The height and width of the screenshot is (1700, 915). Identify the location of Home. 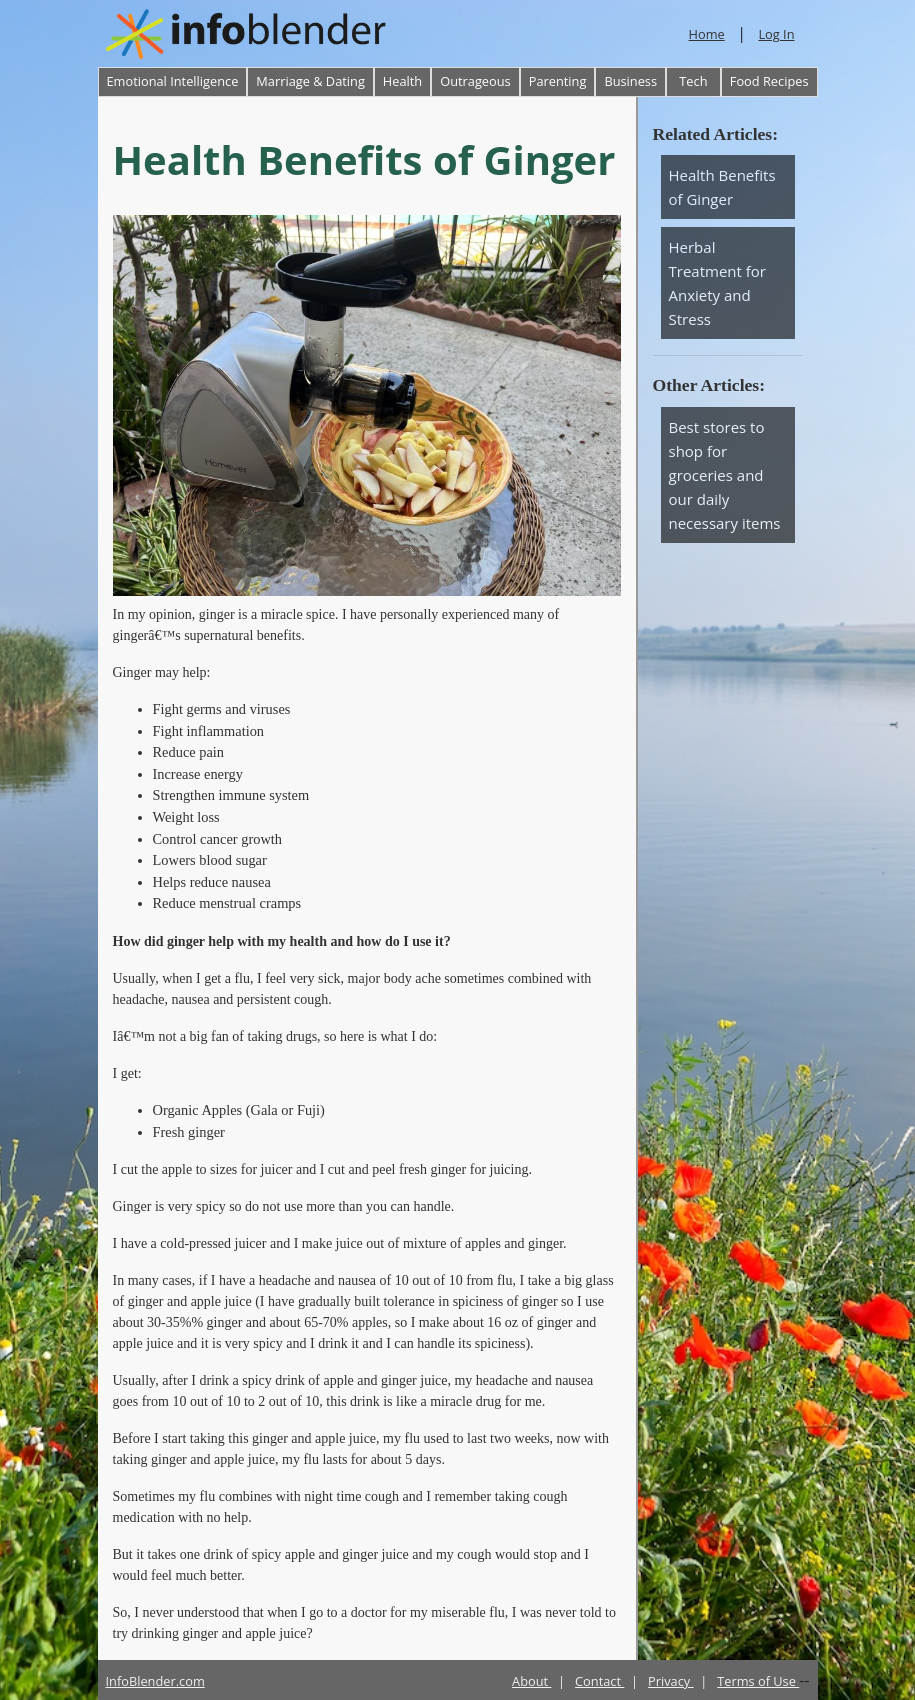
(707, 34).